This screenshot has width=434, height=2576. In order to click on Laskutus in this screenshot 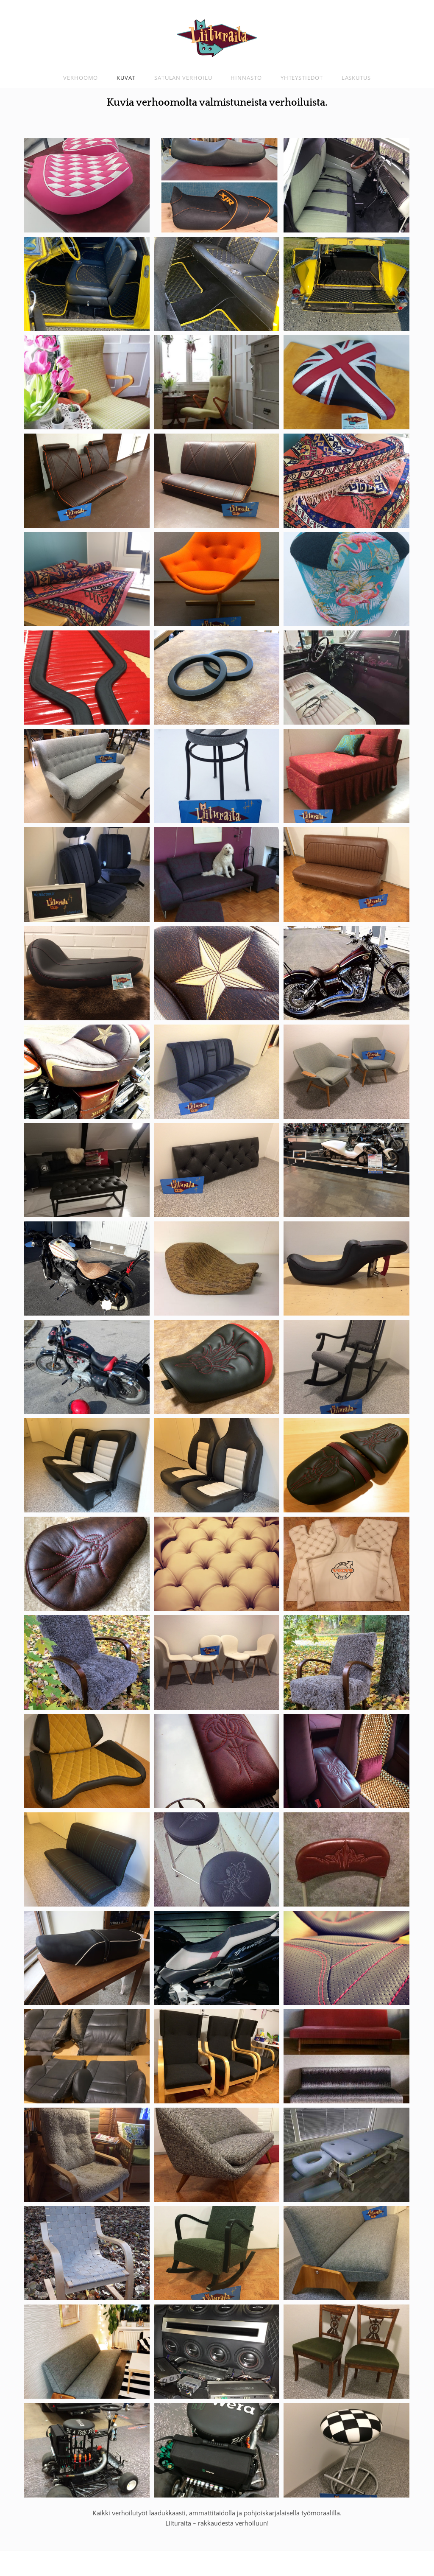, I will do `click(356, 77)`.